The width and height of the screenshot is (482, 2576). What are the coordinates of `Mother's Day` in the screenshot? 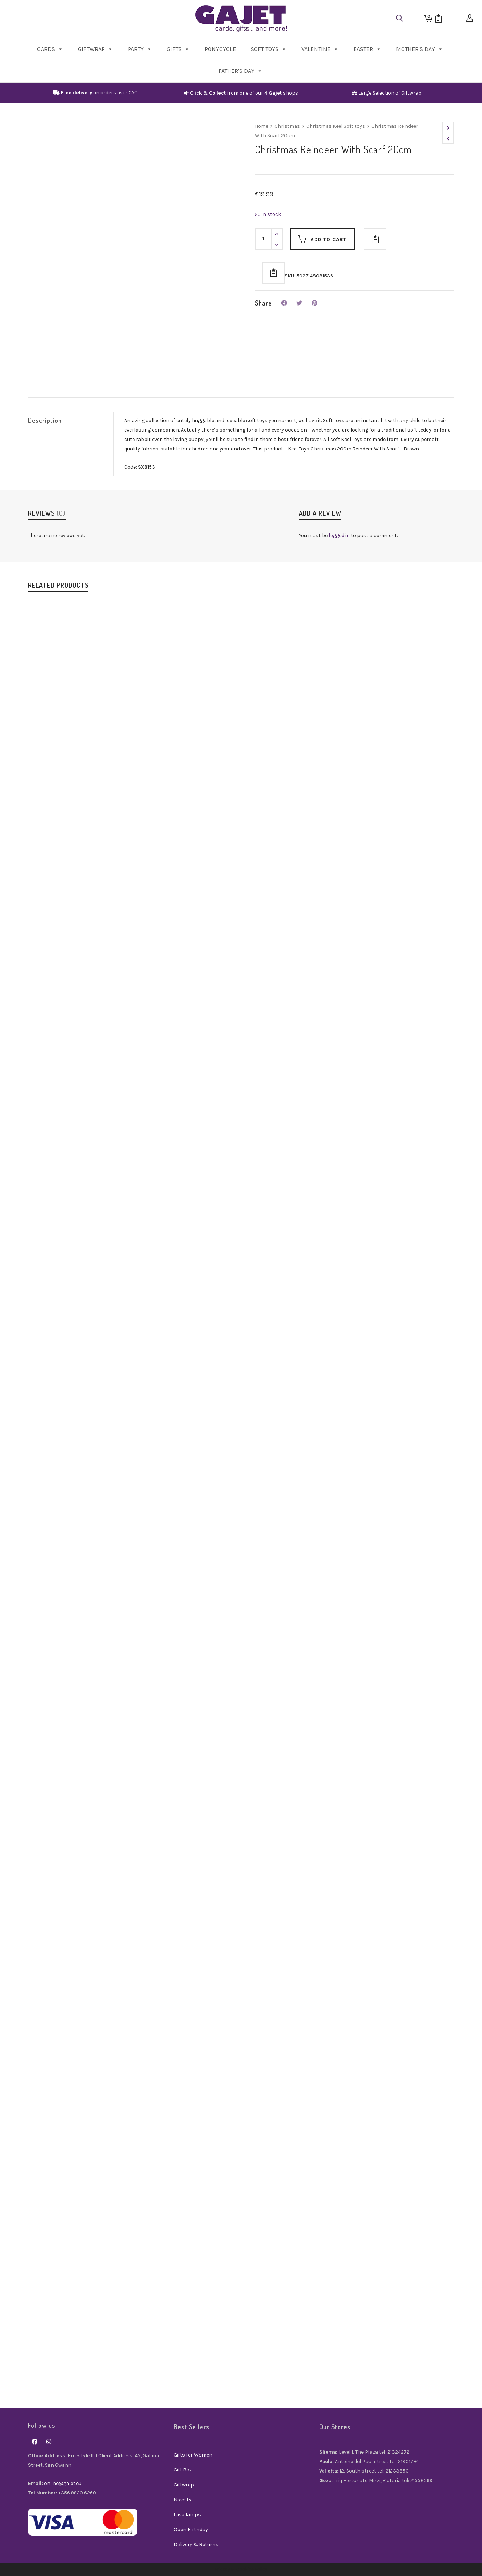 It's located at (419, 49).